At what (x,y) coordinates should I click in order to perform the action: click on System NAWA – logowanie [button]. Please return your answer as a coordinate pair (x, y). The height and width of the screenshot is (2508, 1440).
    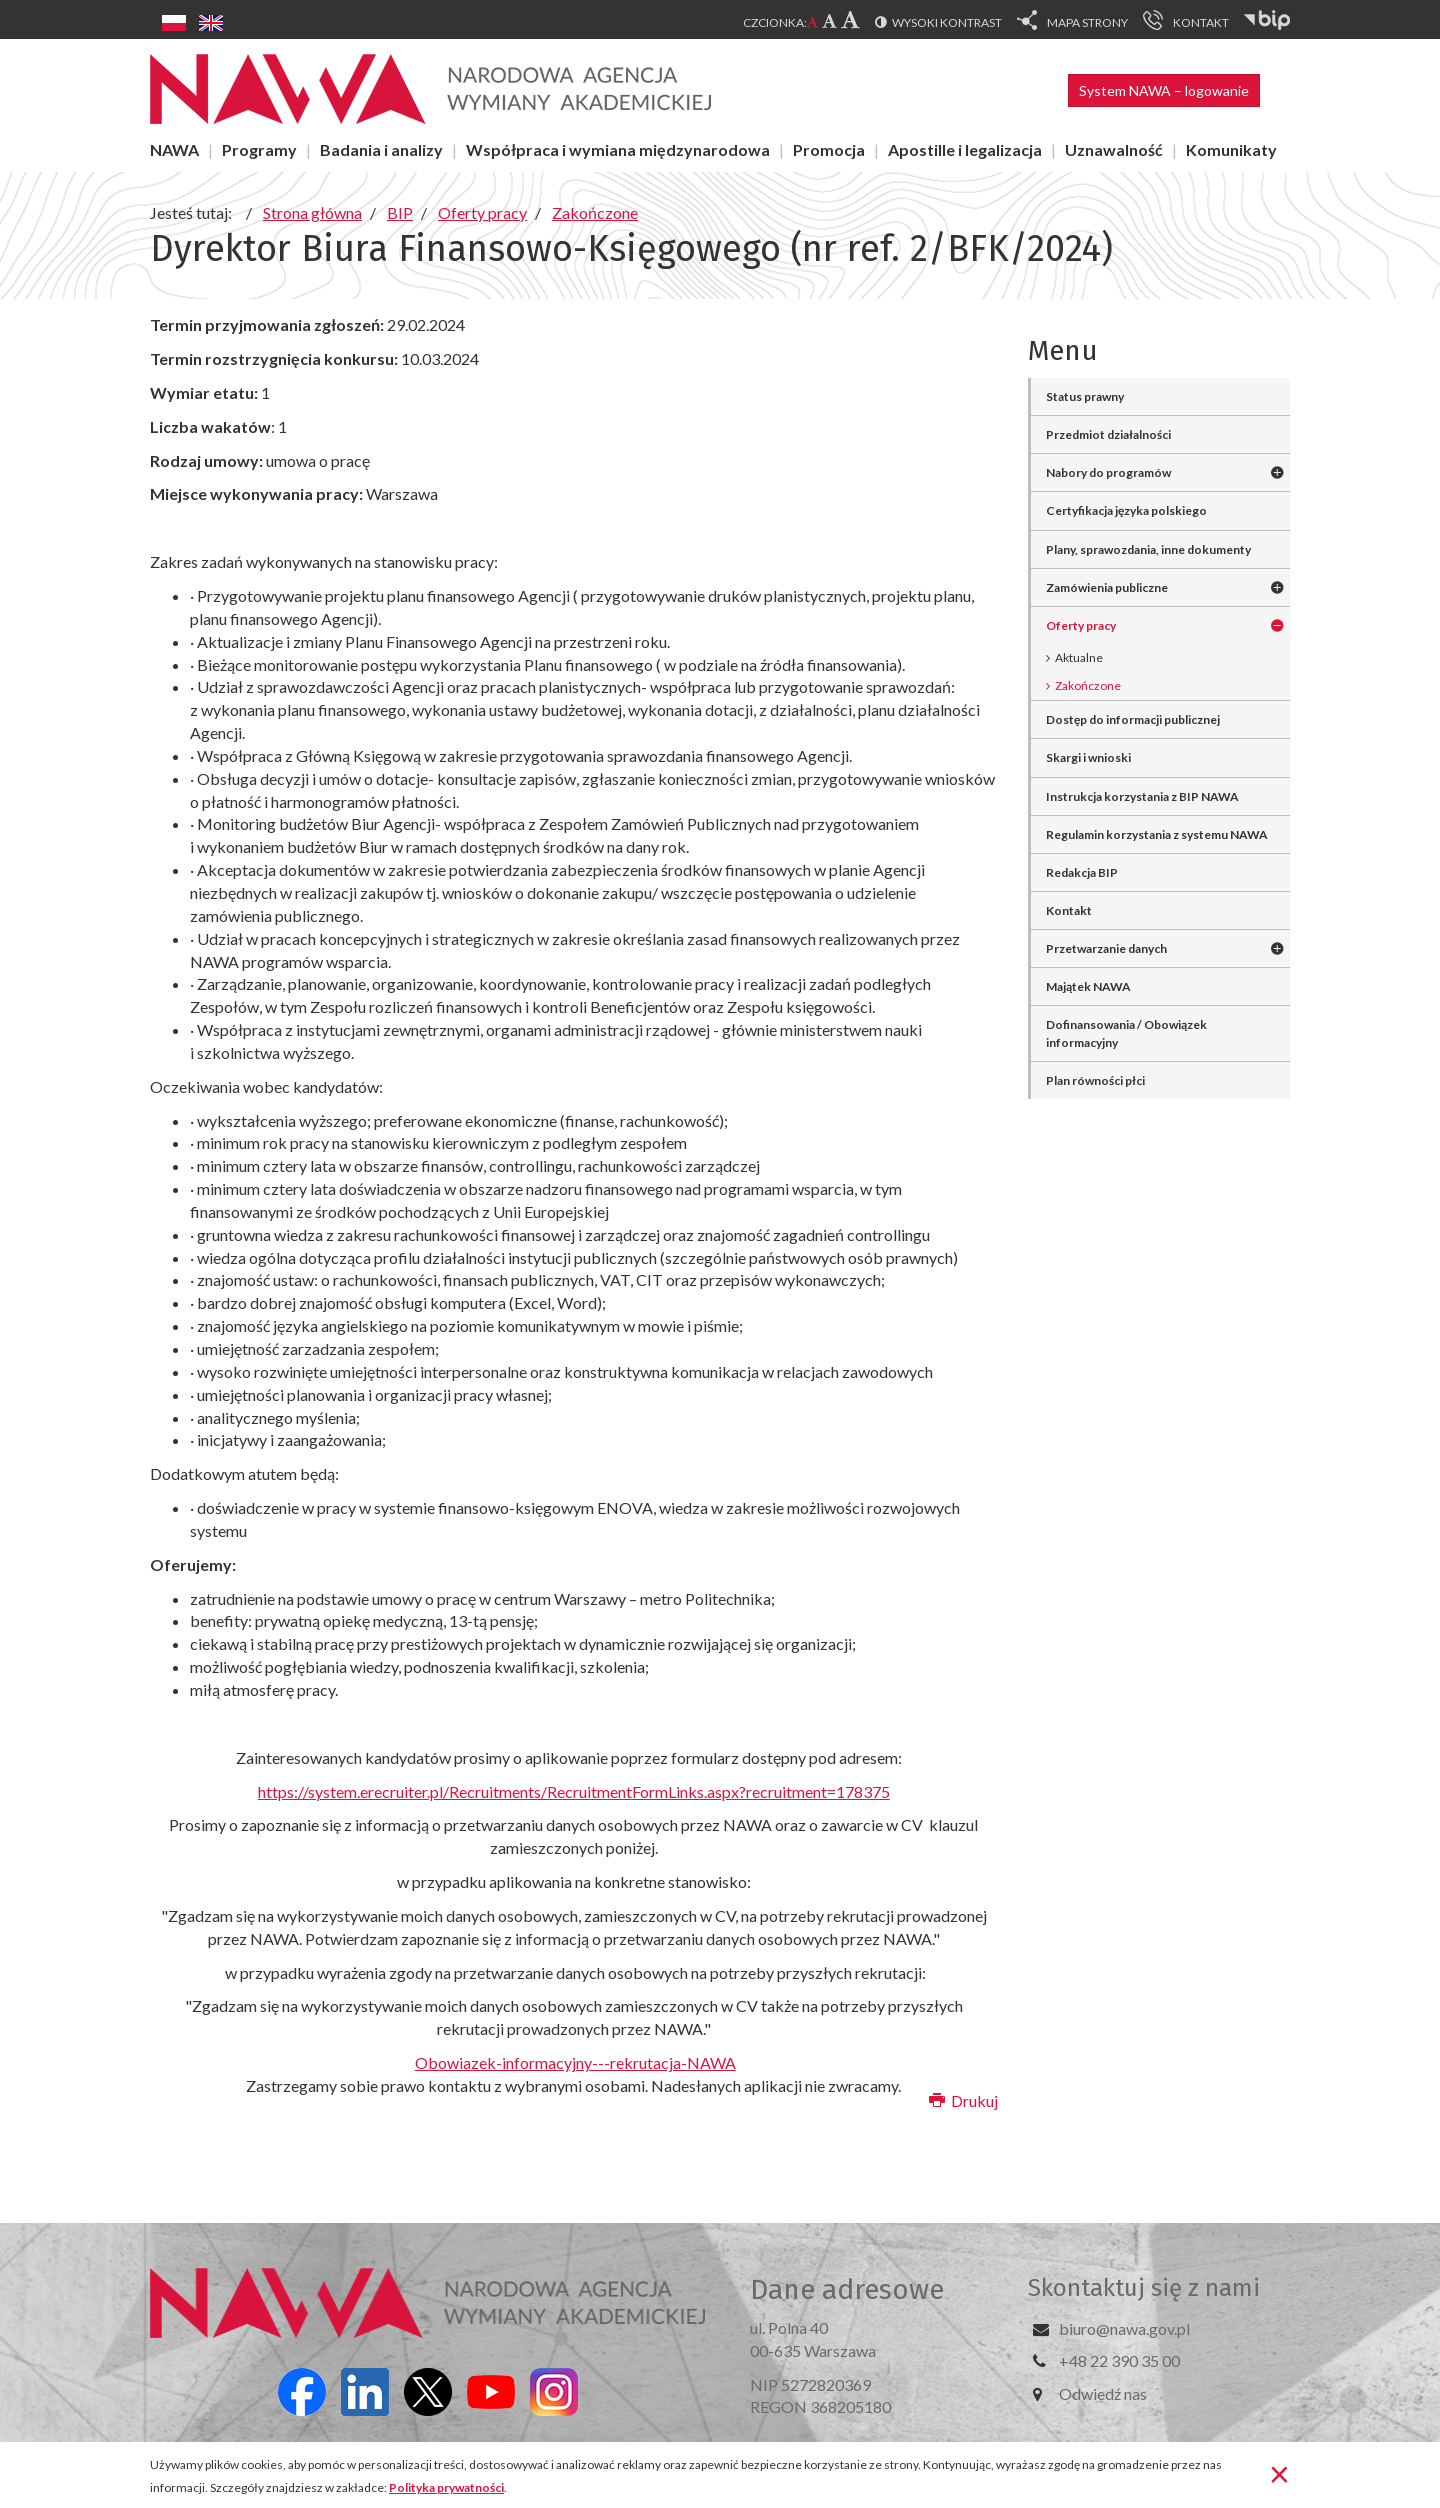
    Looking at the image, I should click on (1164, 90).